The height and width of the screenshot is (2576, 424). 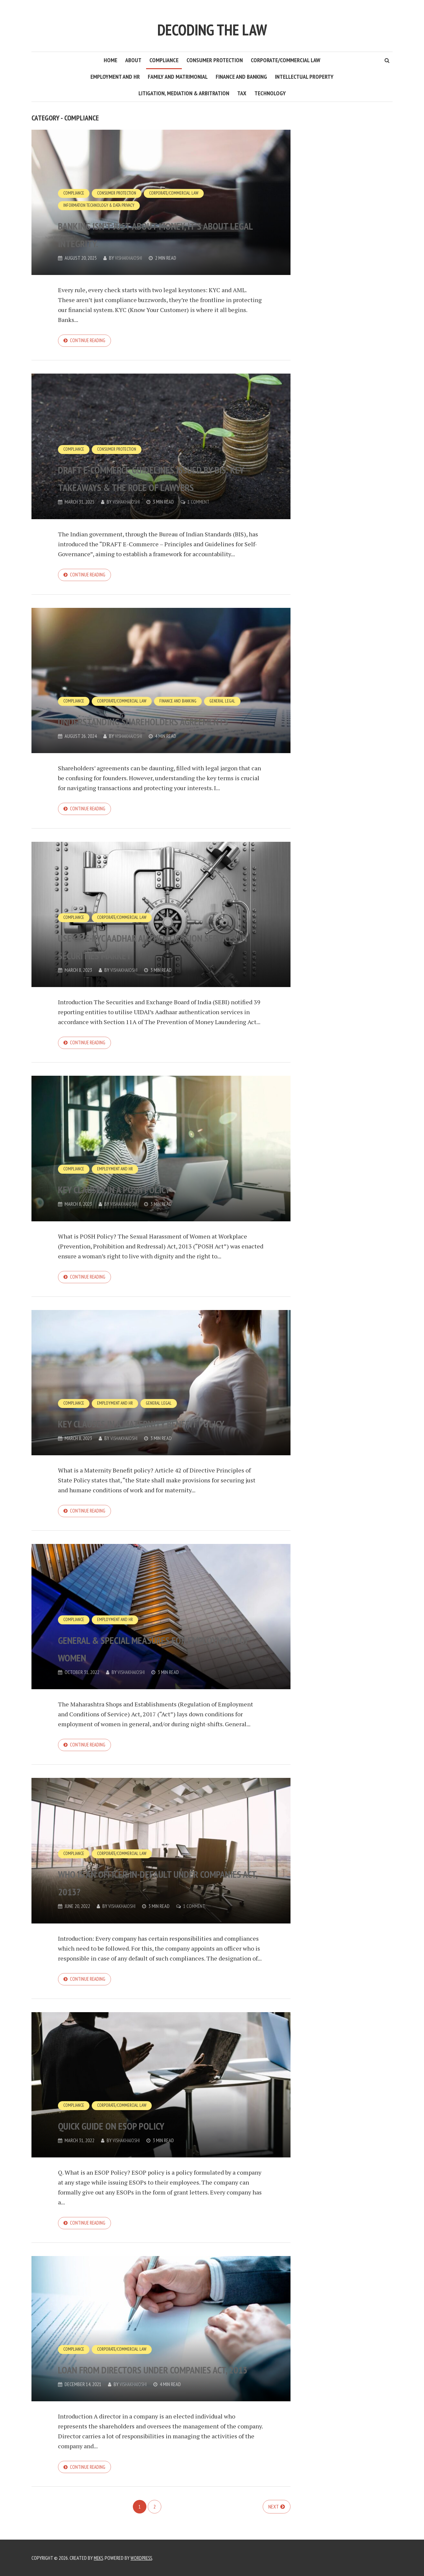 What do you see at coordinates (231, 686) in the screenshot?
I see `General Legal` at bounding box center [231, 686].